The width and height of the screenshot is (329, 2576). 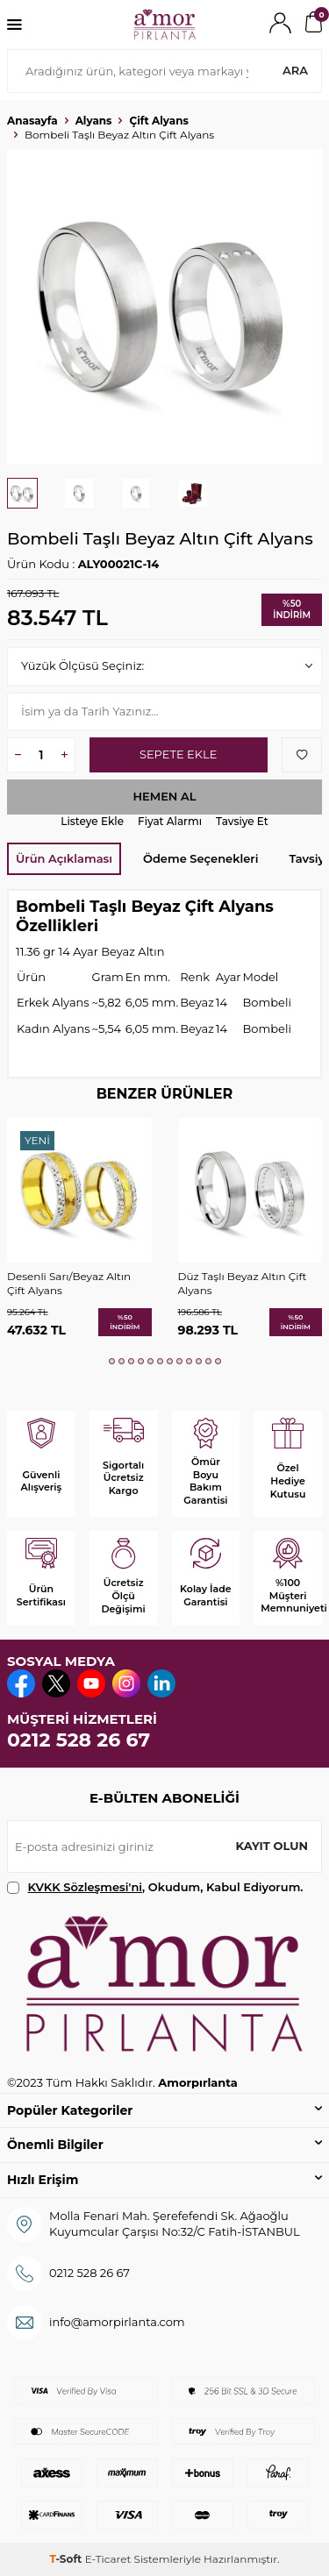 I want to click on Listeye Ekle, so click(x=92, y=821).